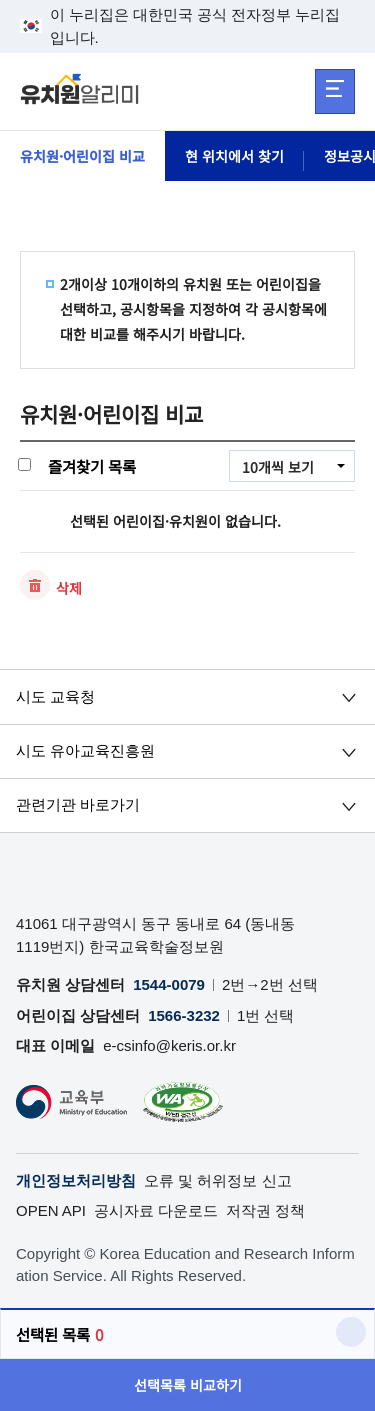 This screenshot has height=1411, width=375. I want to click on 유치원·어린이집 비교, so click(82, 156).